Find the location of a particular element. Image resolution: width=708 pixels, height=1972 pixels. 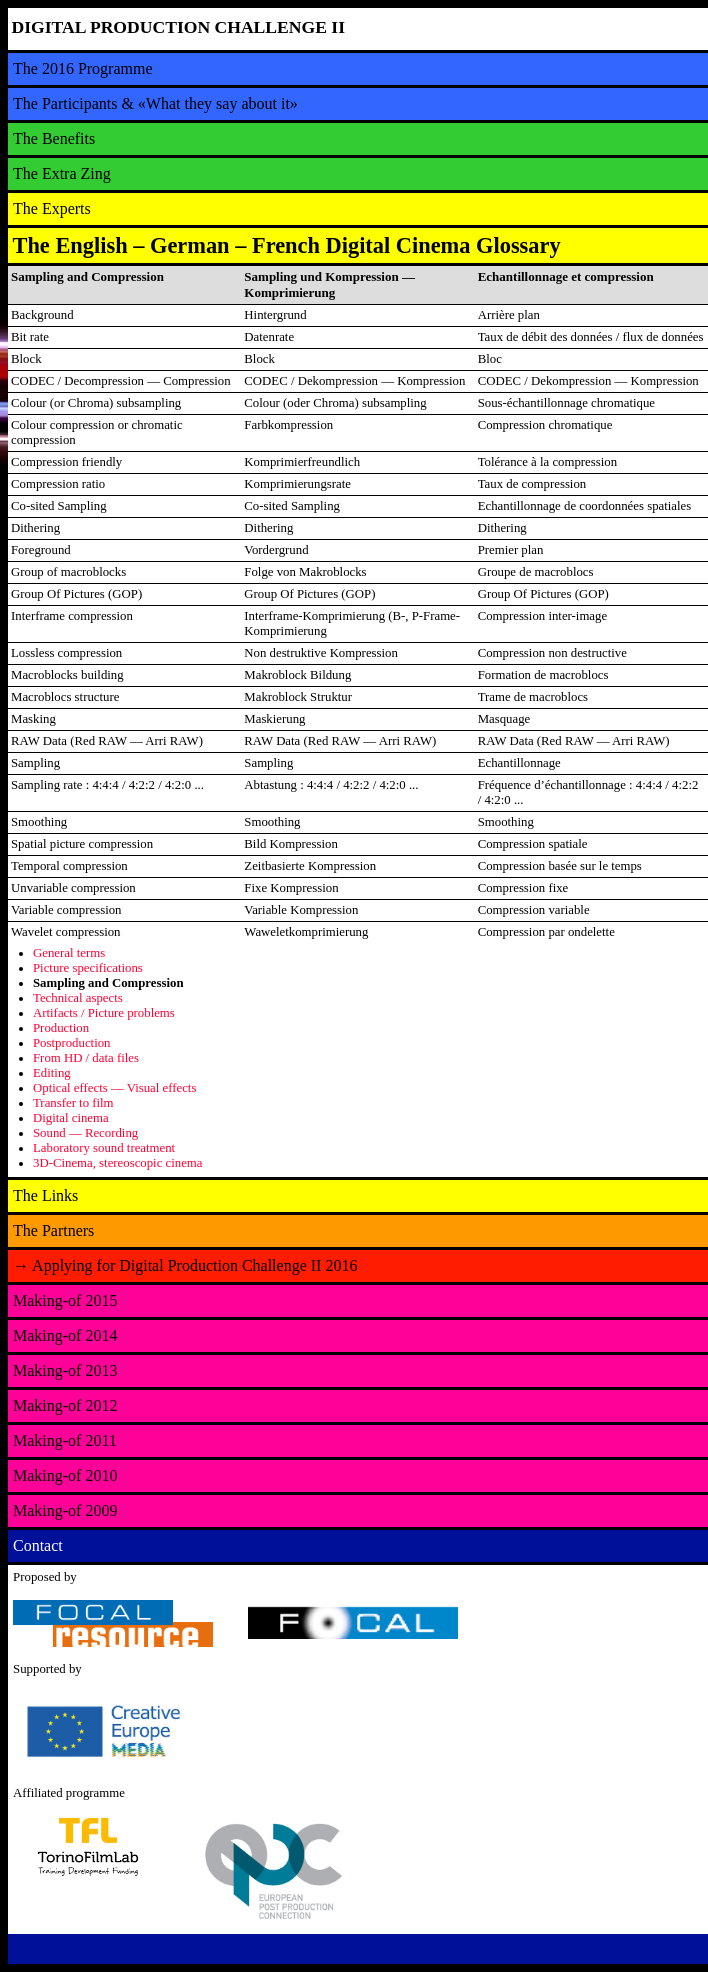

Technical aspects is located at coordinates (78, 998).